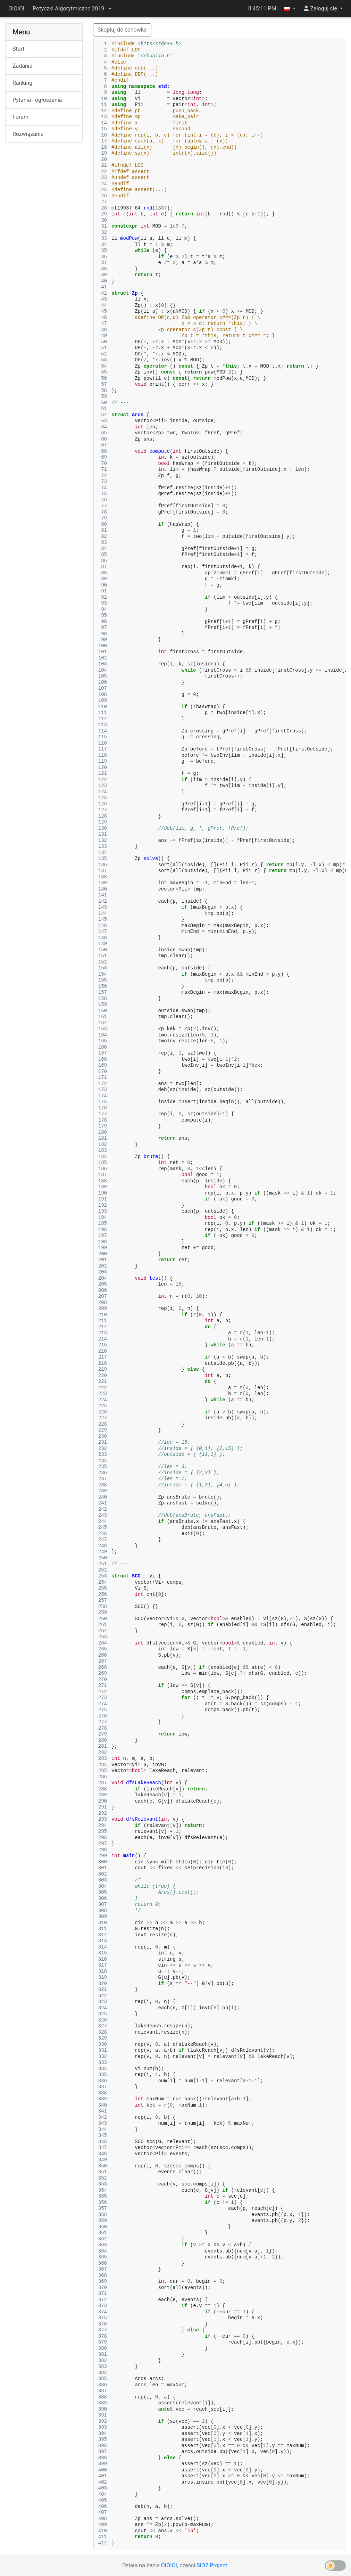 The width and height of the screenshot is (351, 2576). I want to click on Rozwiązania, so click(27, 134).